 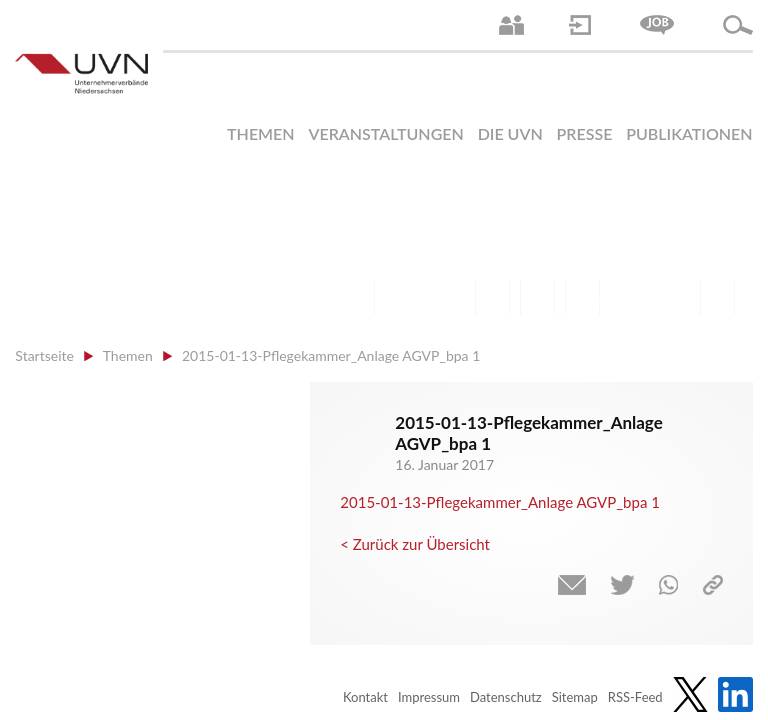 What do you see at coordinates (717, 297) in the screenshot?
I see `Gesundheit | Pflege | Soziales | Arbeitsmigration` at bounding box center [717, 297].